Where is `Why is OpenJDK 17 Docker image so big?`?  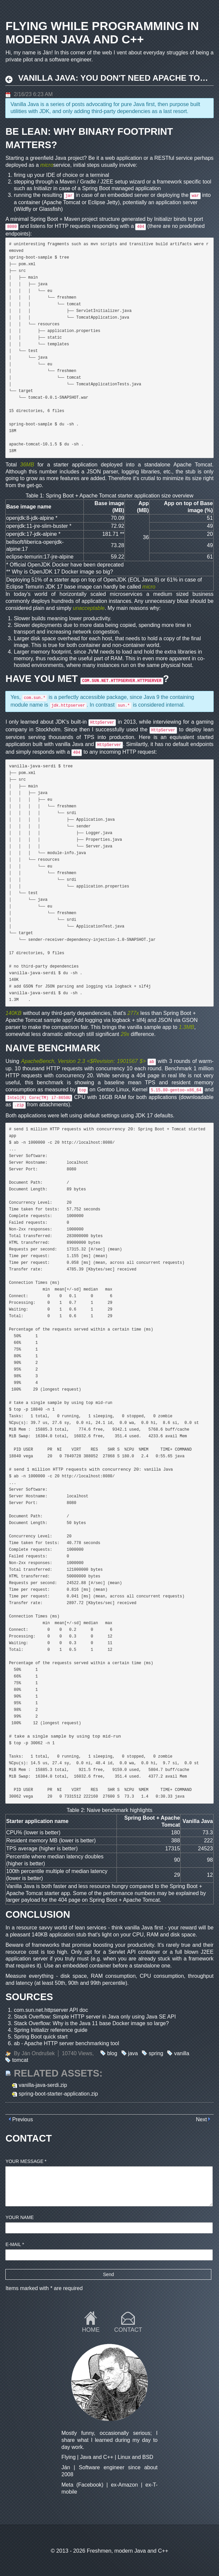
Why is OpenJDK 17 Docker image so big? is located at coordinates (62, 572).